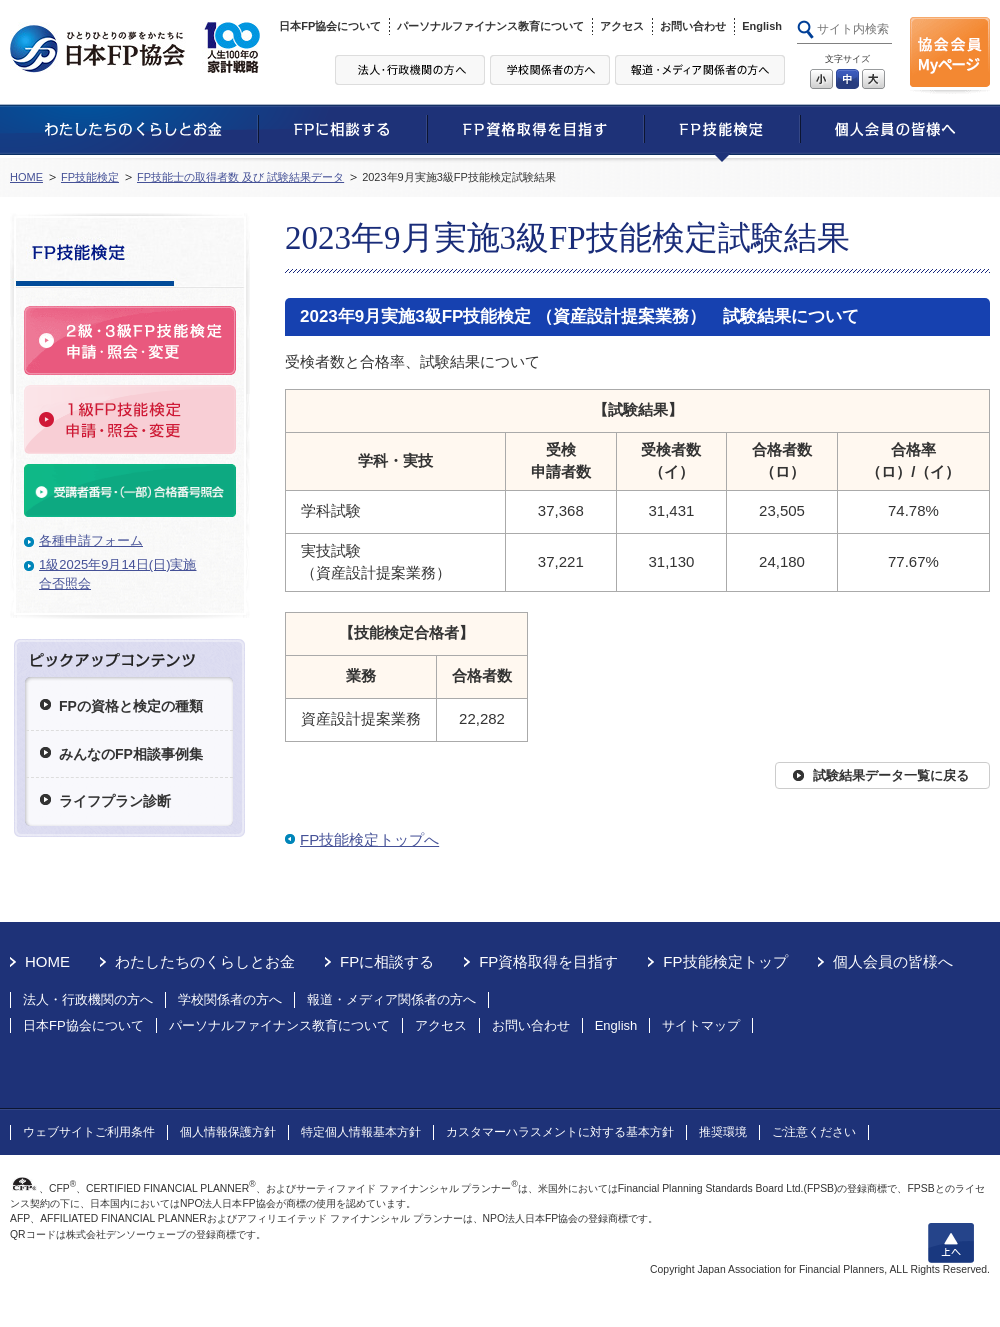 This screenshot has height=1327, width=1000. Describe the element at coordinates (391, 999) in the screenshot. I see `報道・メディア関係者の方へ` at that location.